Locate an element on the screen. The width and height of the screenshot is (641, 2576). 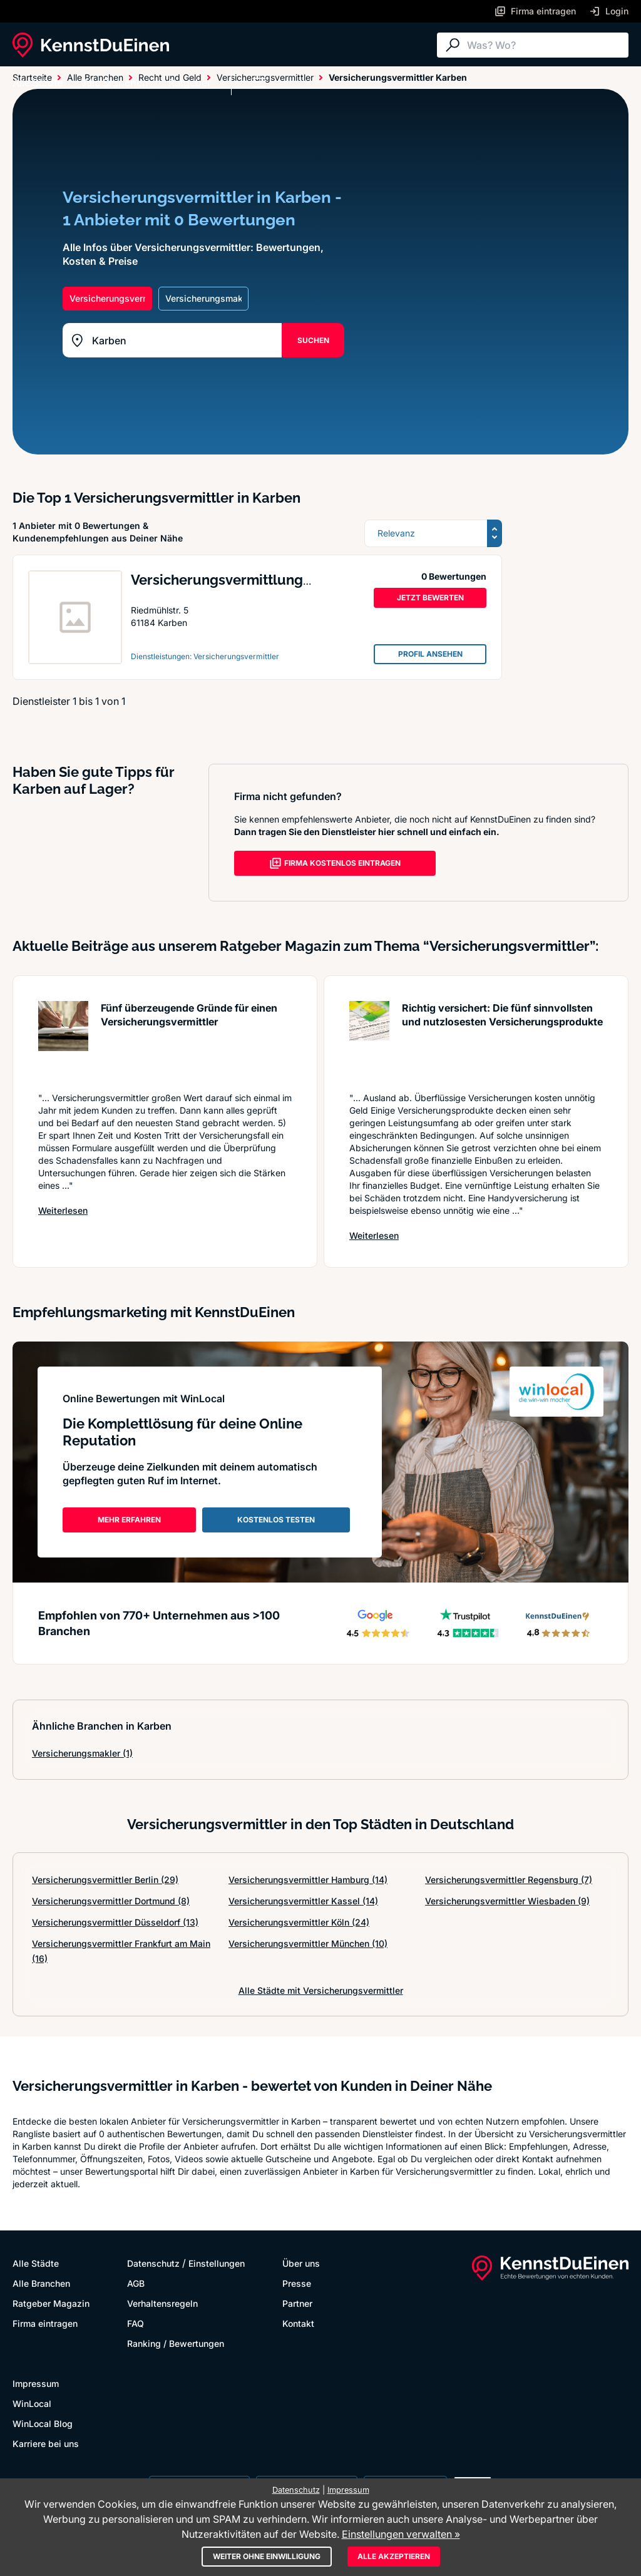
Impressum is located at coordinates (36, 2383).